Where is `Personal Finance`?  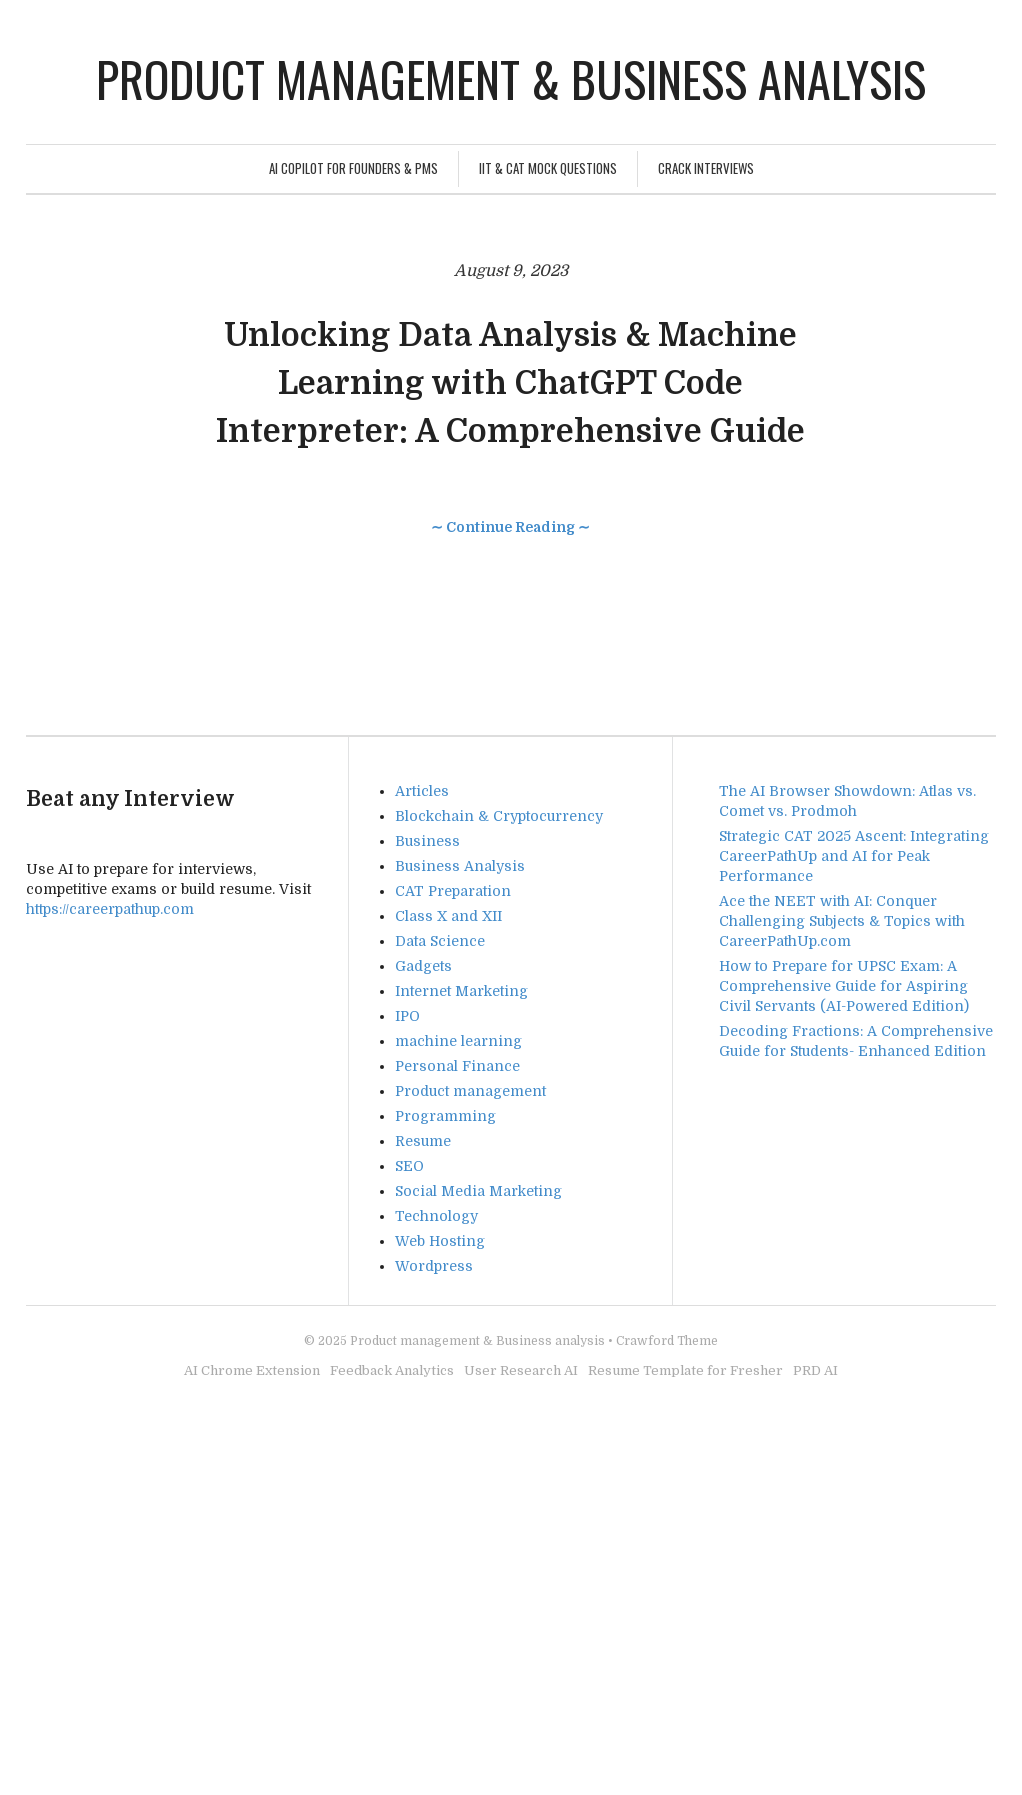 Personal Finance is located at coordinates (457, 1066).